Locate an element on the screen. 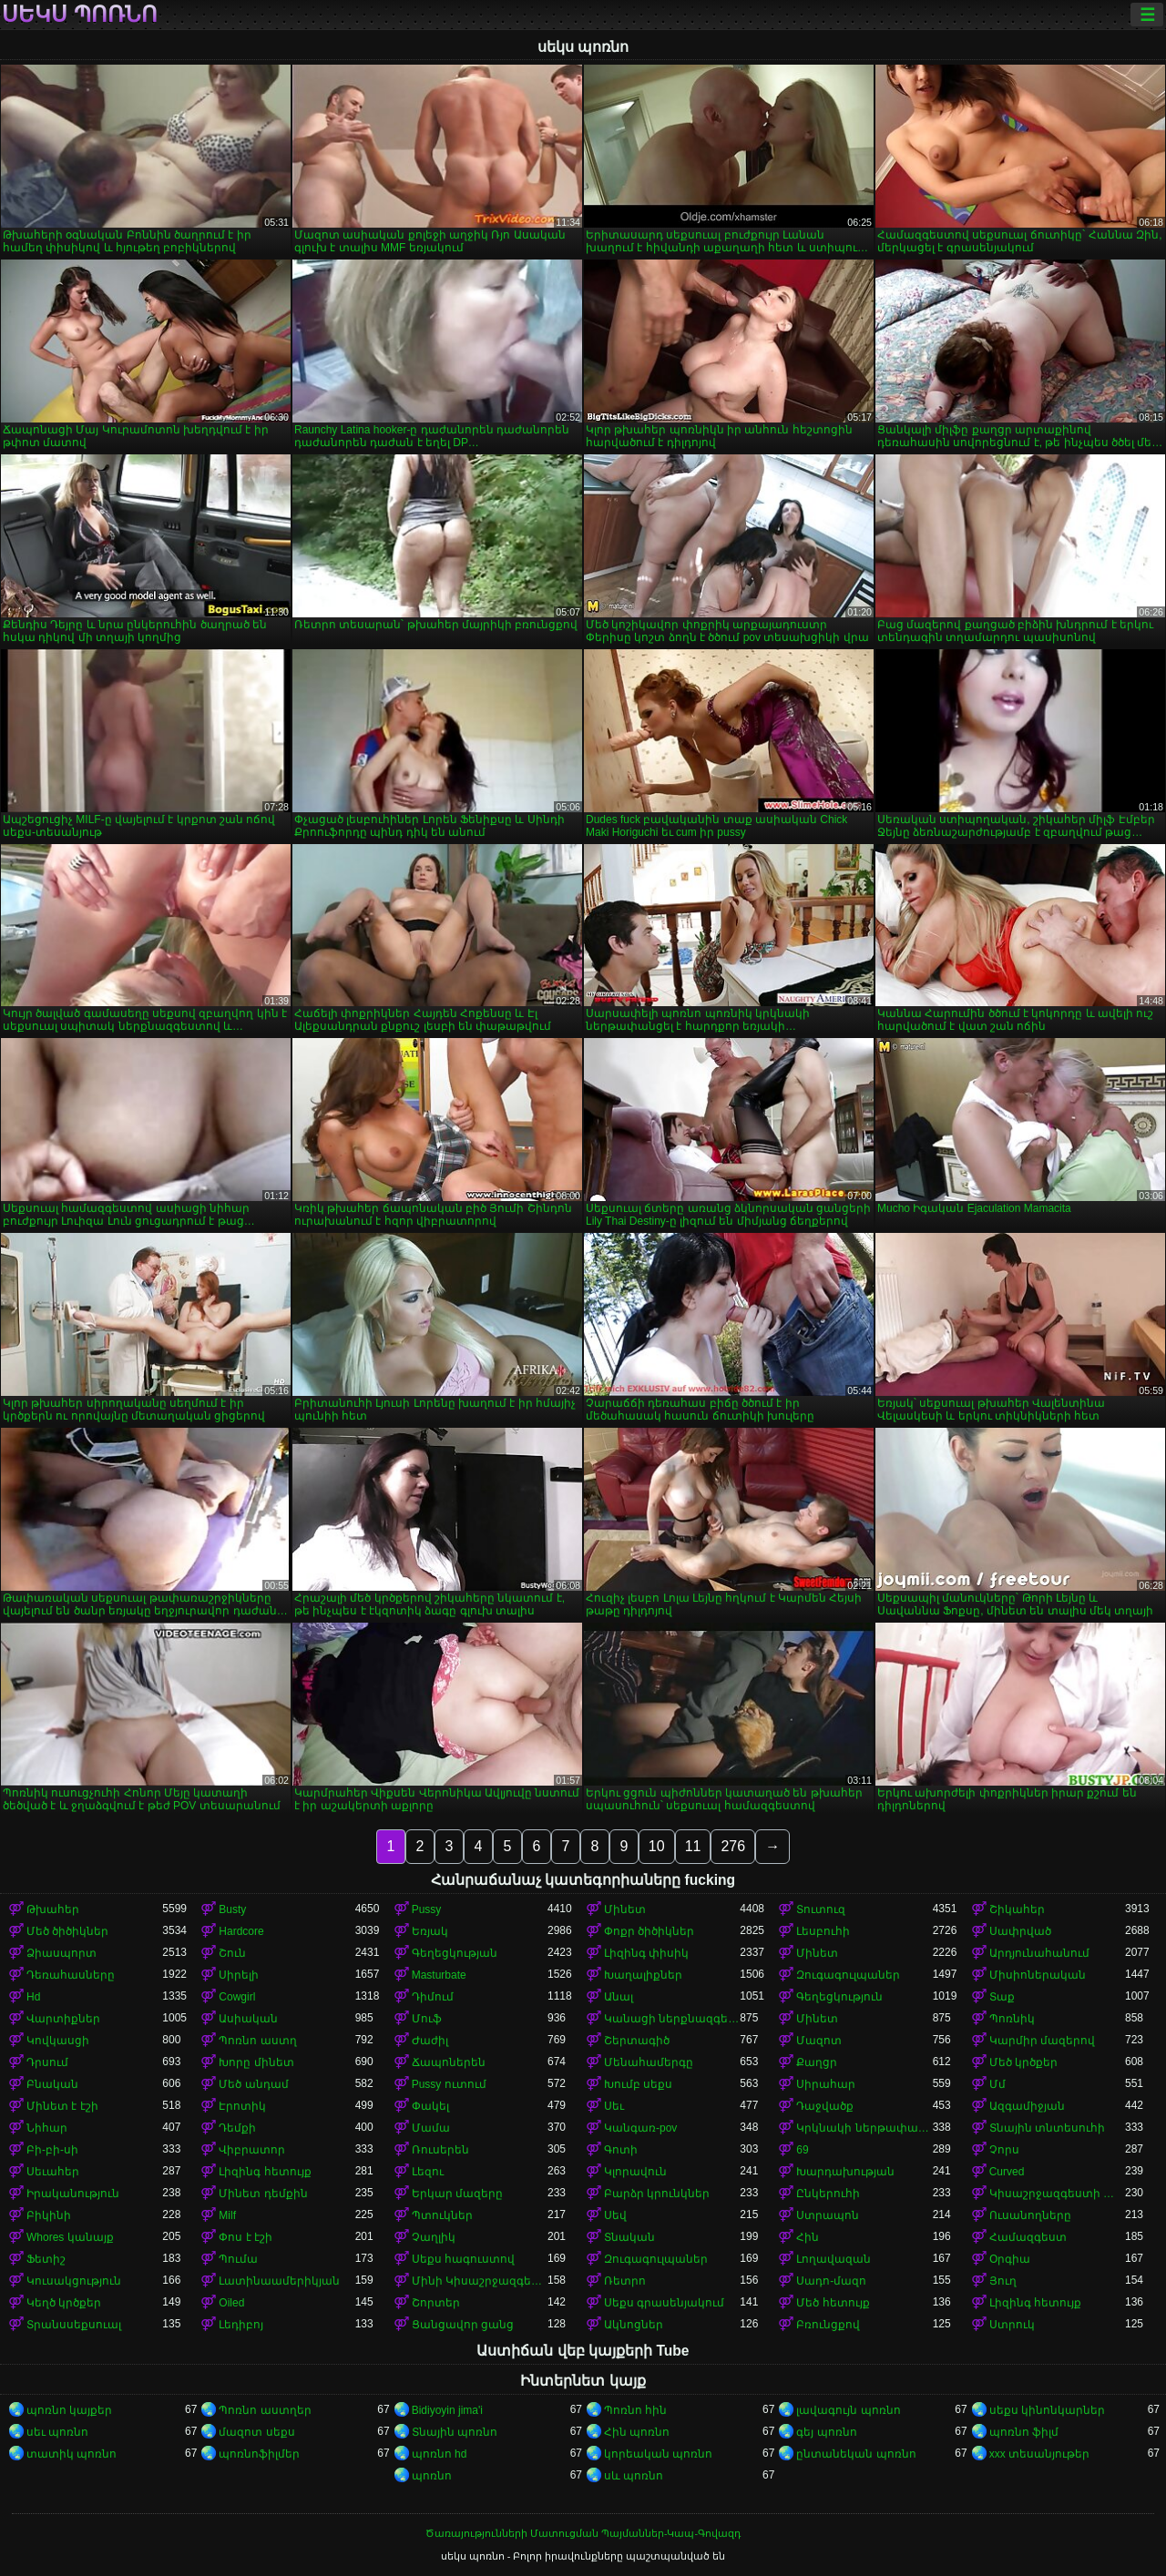 This screenshot has height=2576, width=1166. Գեղեցկության is located at coordinates (454, 1953).